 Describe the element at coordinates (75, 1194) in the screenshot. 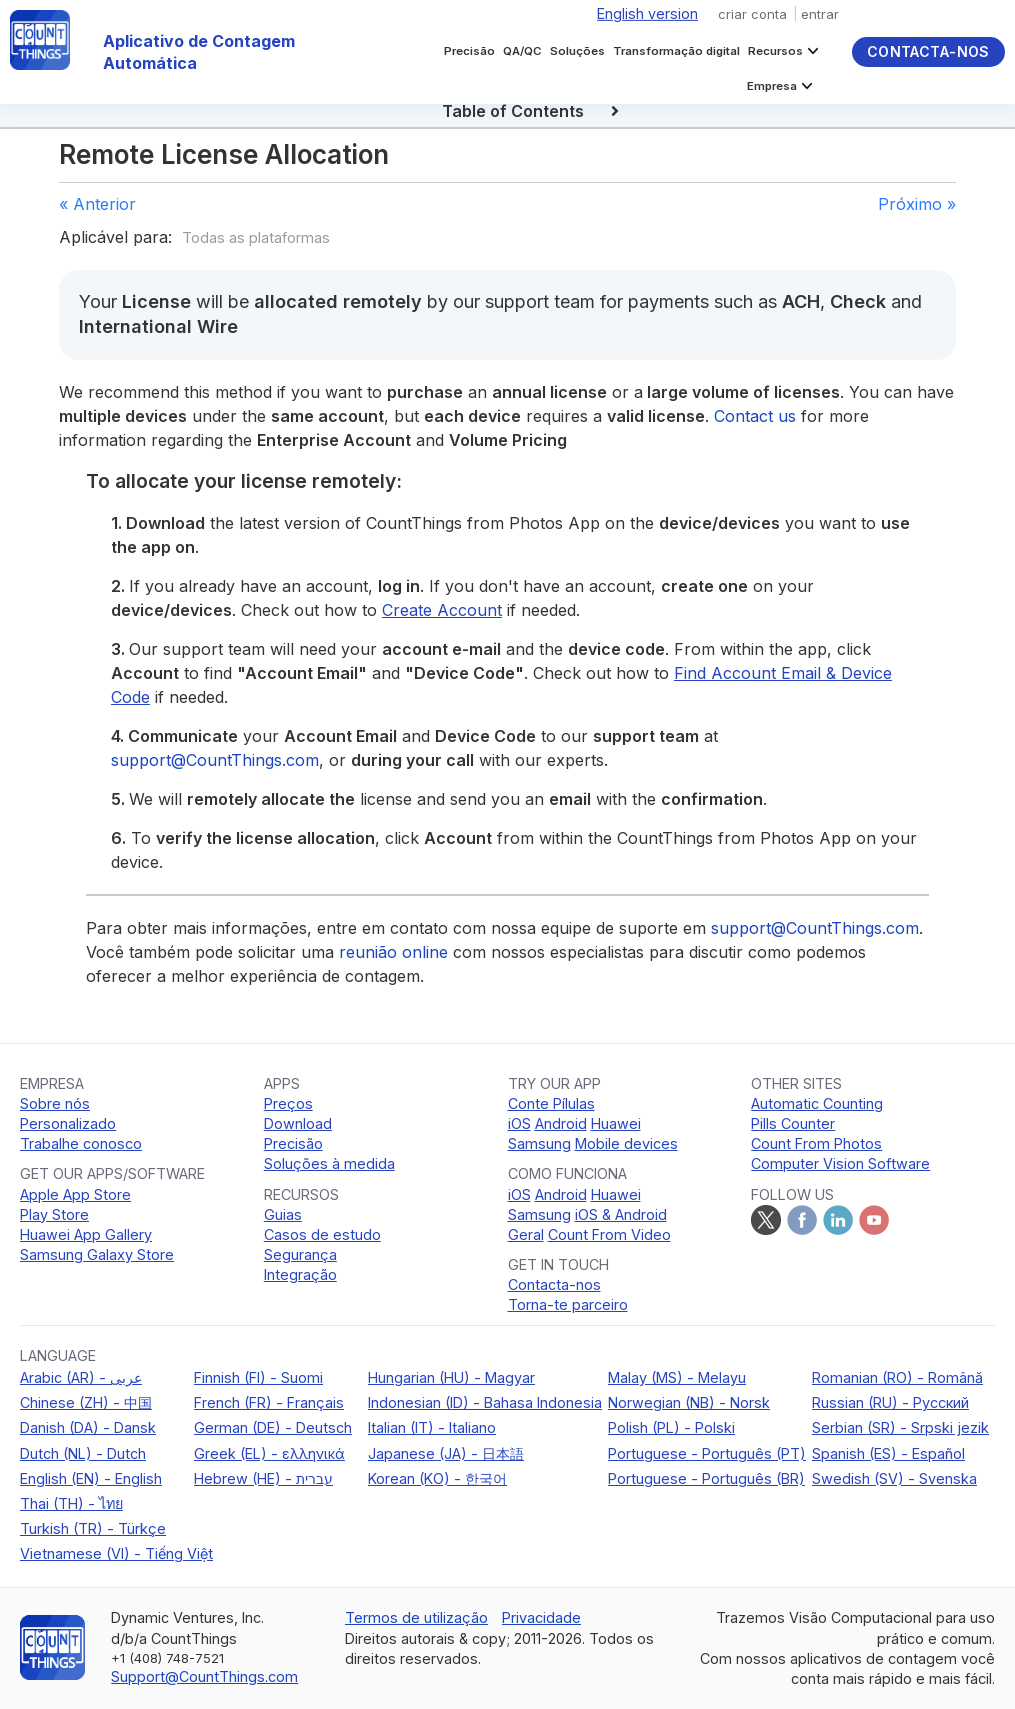

I see `Apple App Store` at that location.